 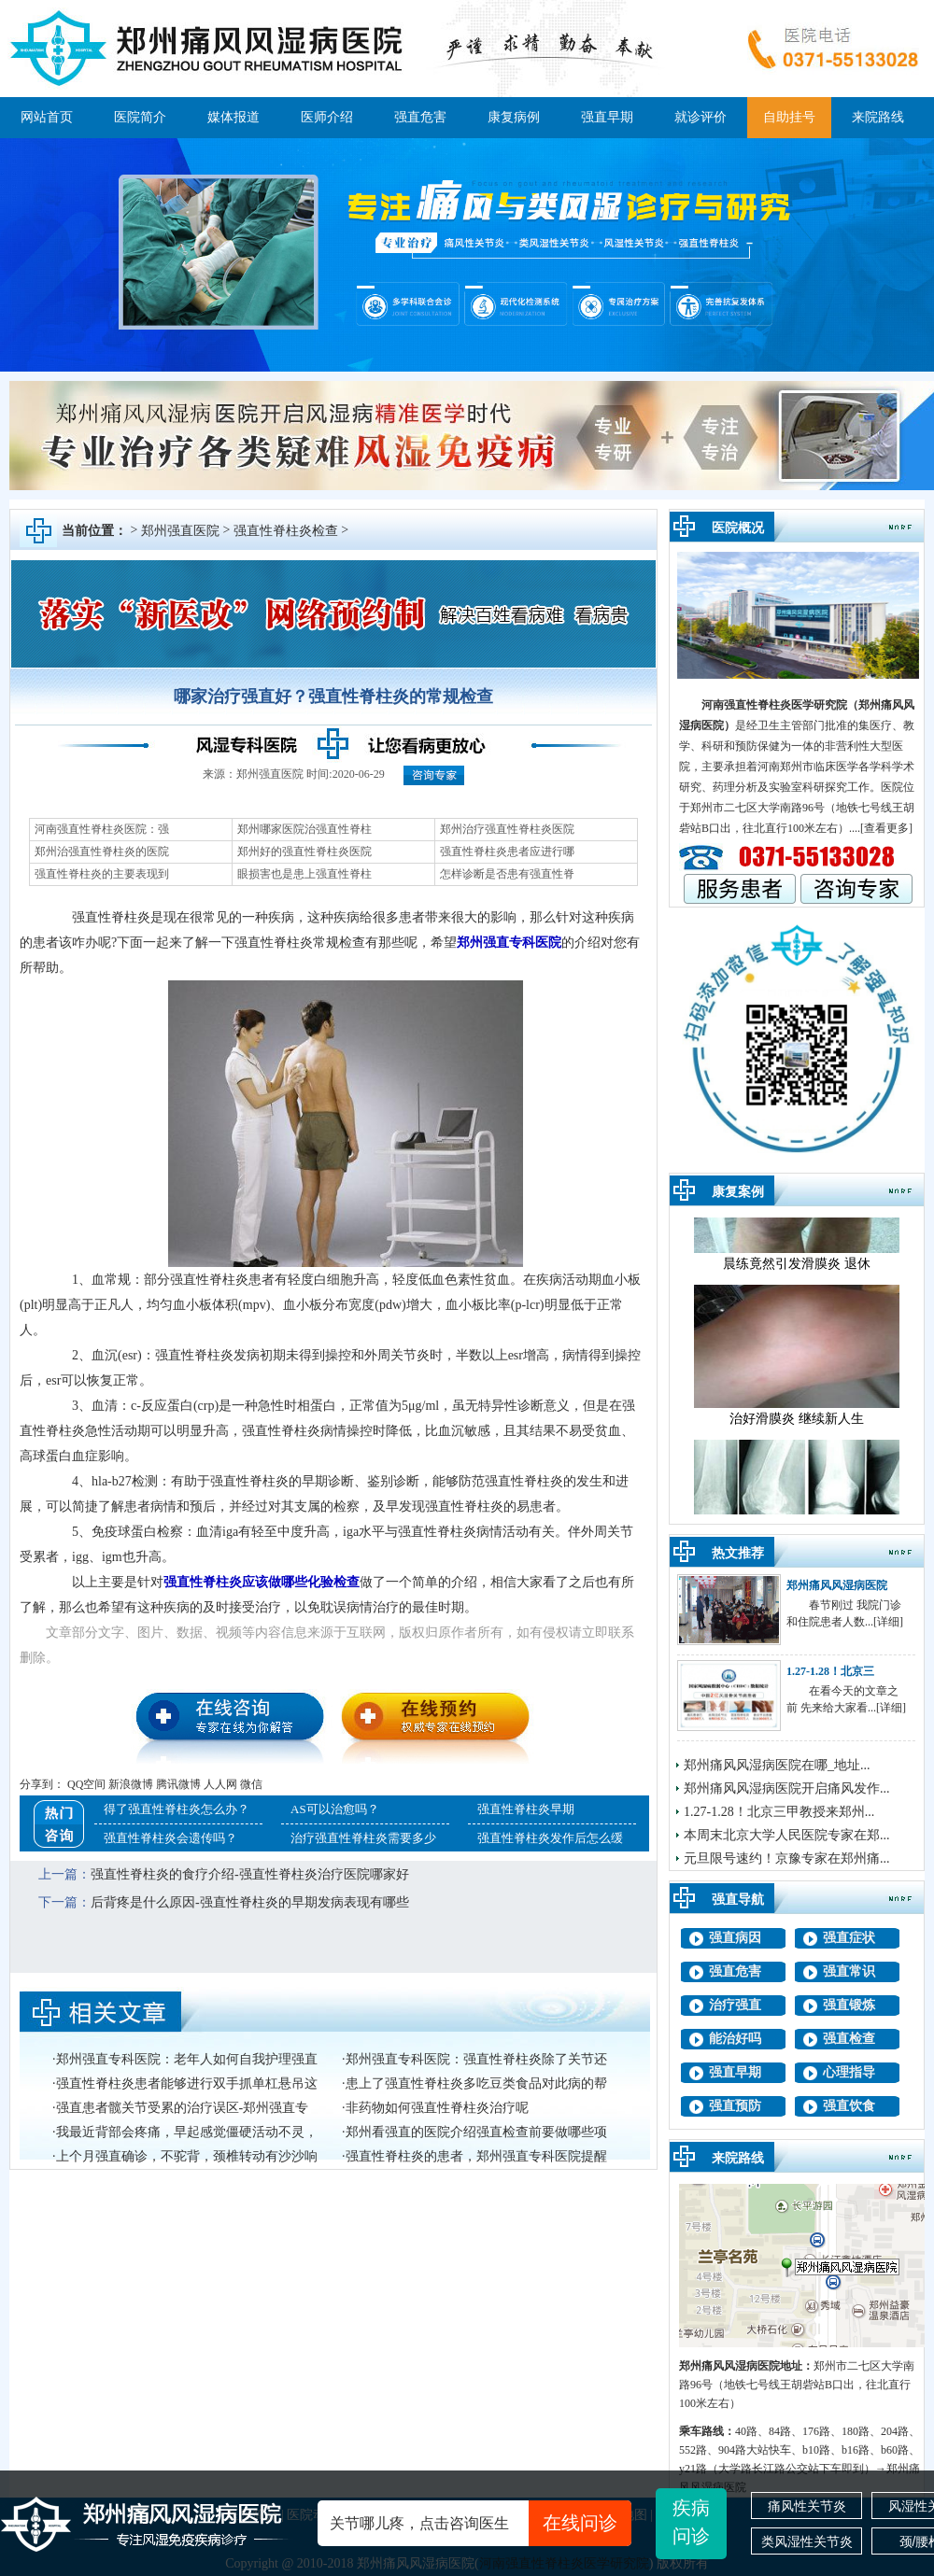 What do you see at coordinates (849, 2039) in the screenshot?
I see `强直检查` at bounding box center [849, 2039].